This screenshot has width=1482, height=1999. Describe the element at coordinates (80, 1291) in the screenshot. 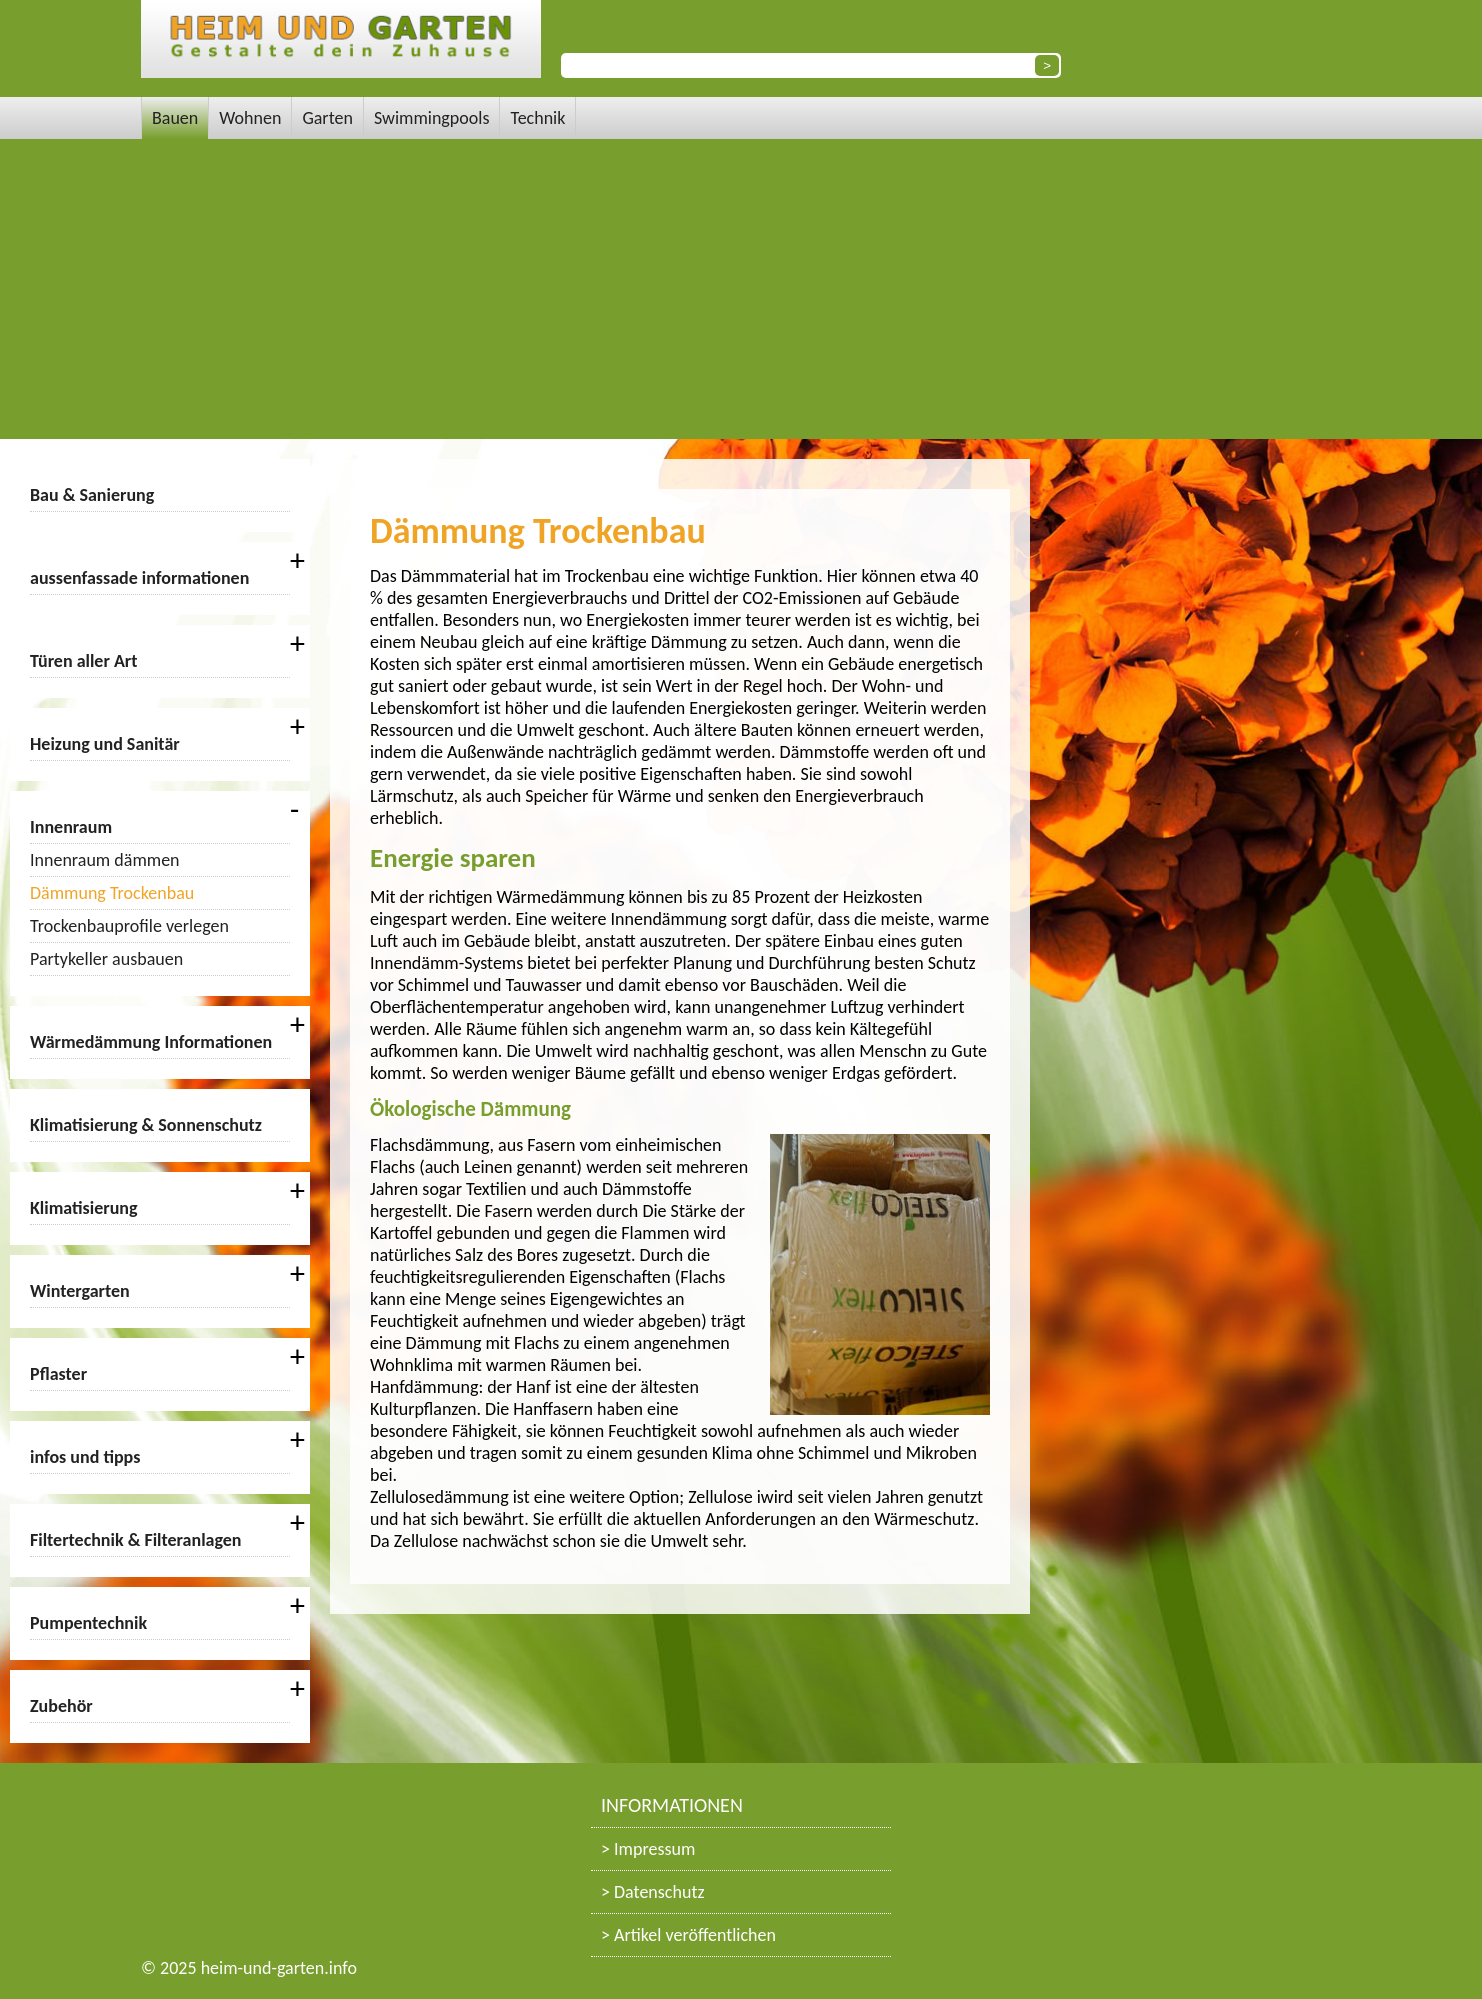

I see `Wintergarten` at that location.